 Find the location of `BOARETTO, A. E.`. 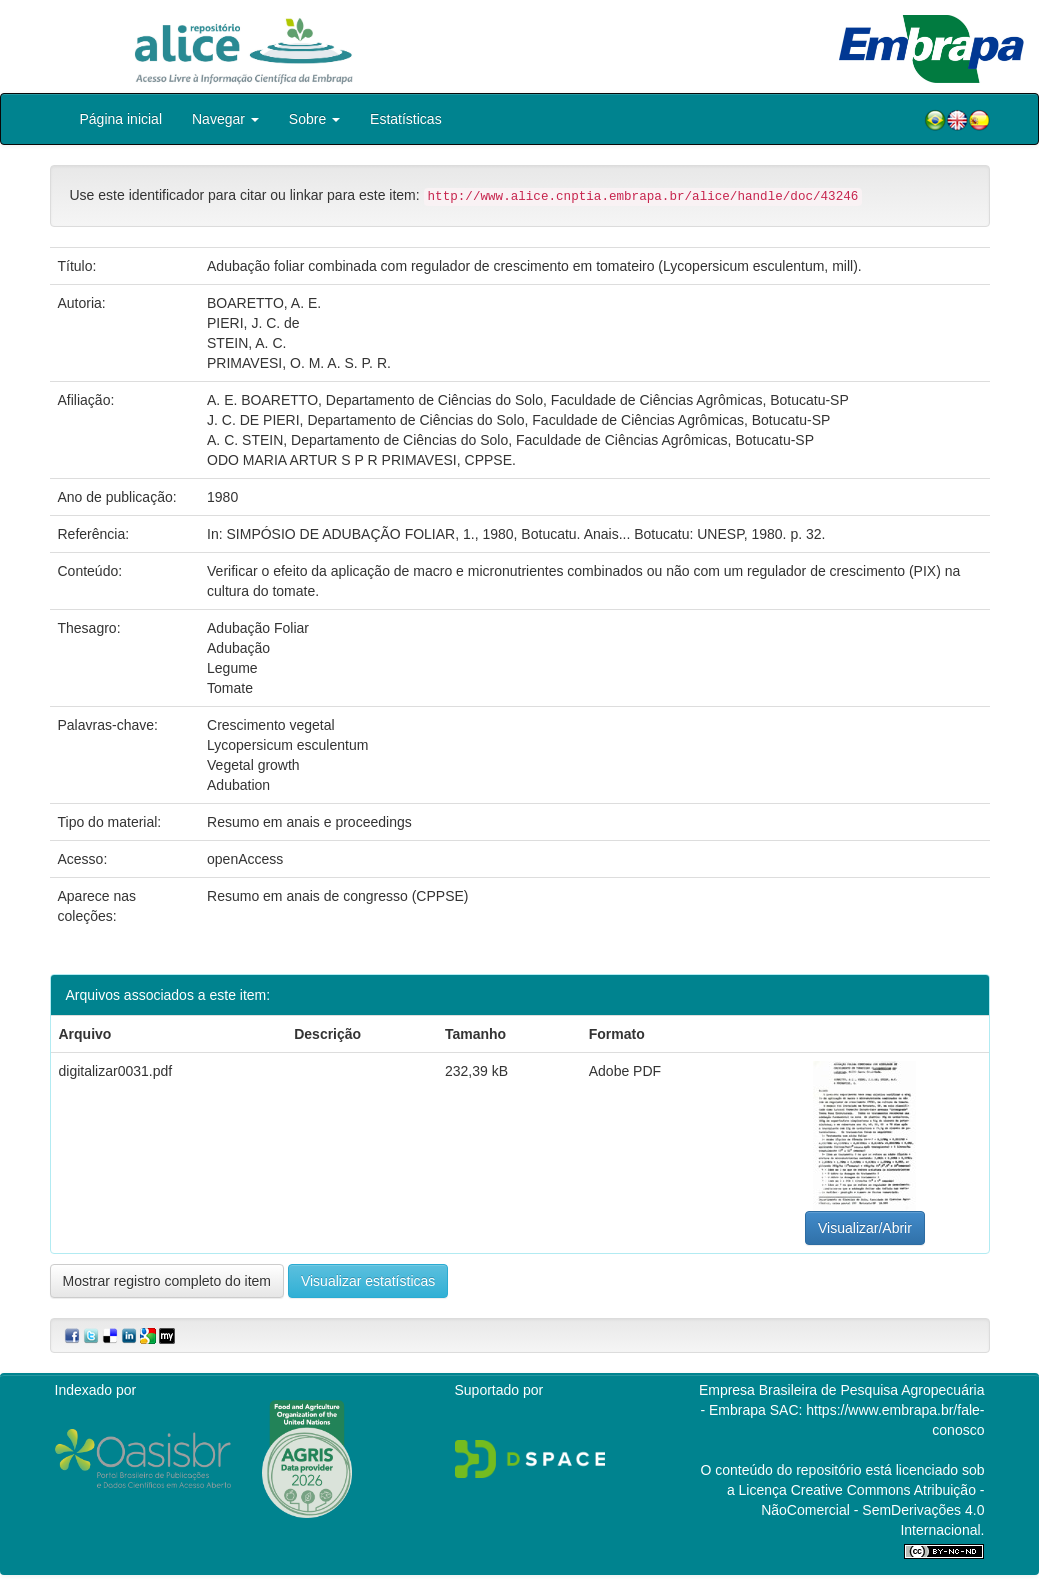

BOARETTO, A. E. is located at coordinates (264, 303).